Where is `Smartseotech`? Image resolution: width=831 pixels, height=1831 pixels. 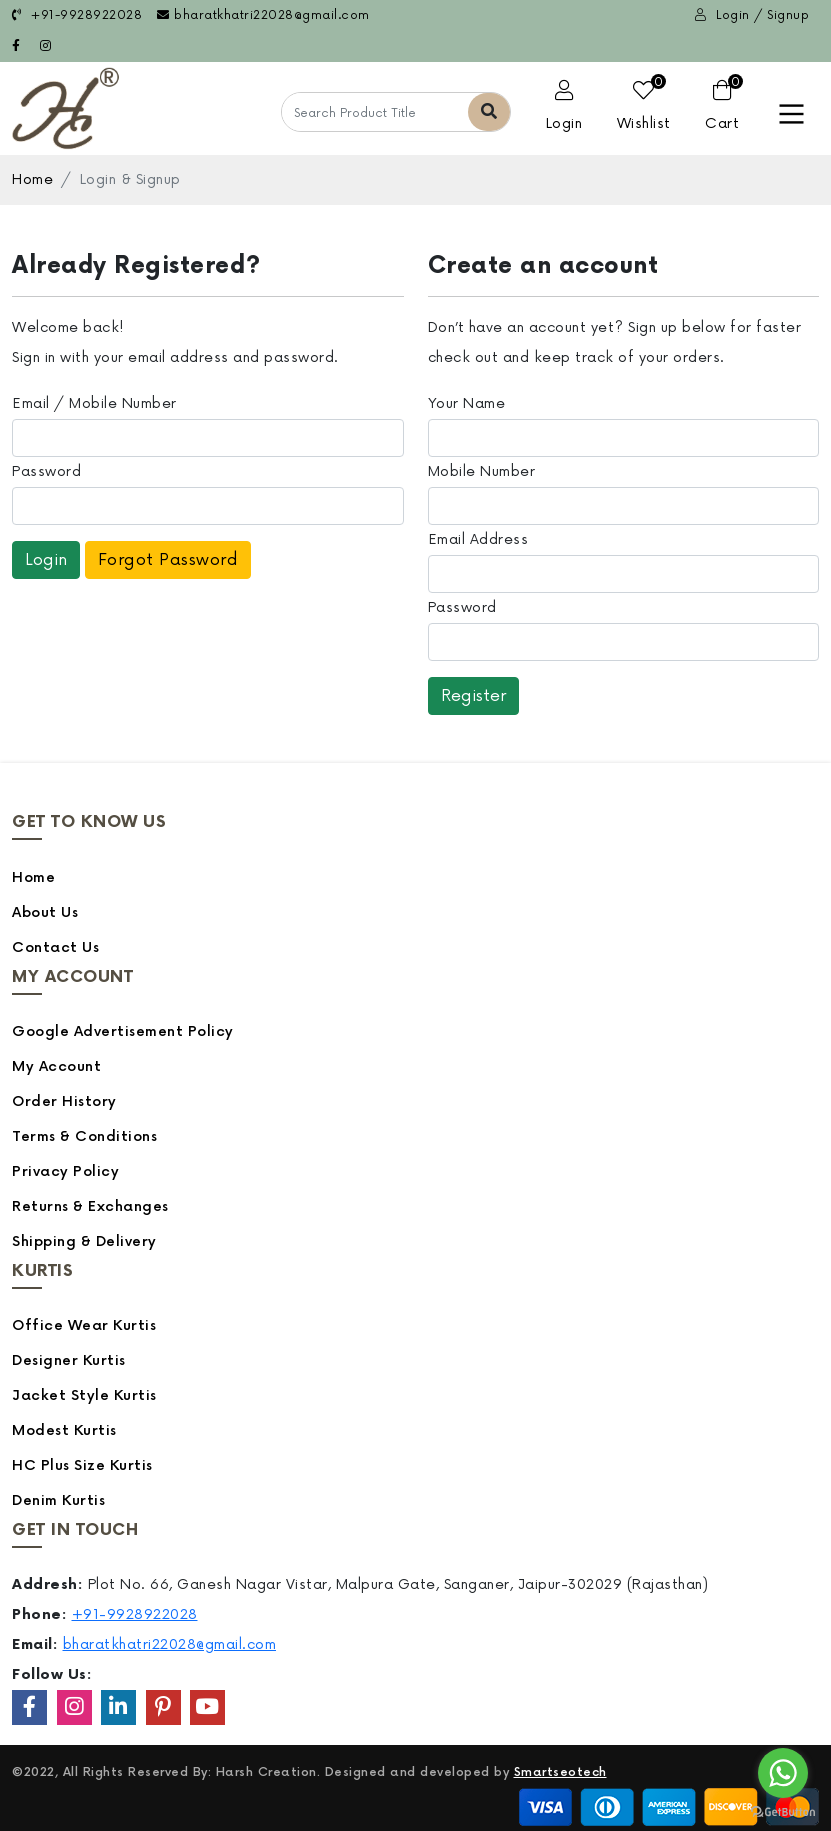 Smartseotech is located at coordinates (560, 1772).